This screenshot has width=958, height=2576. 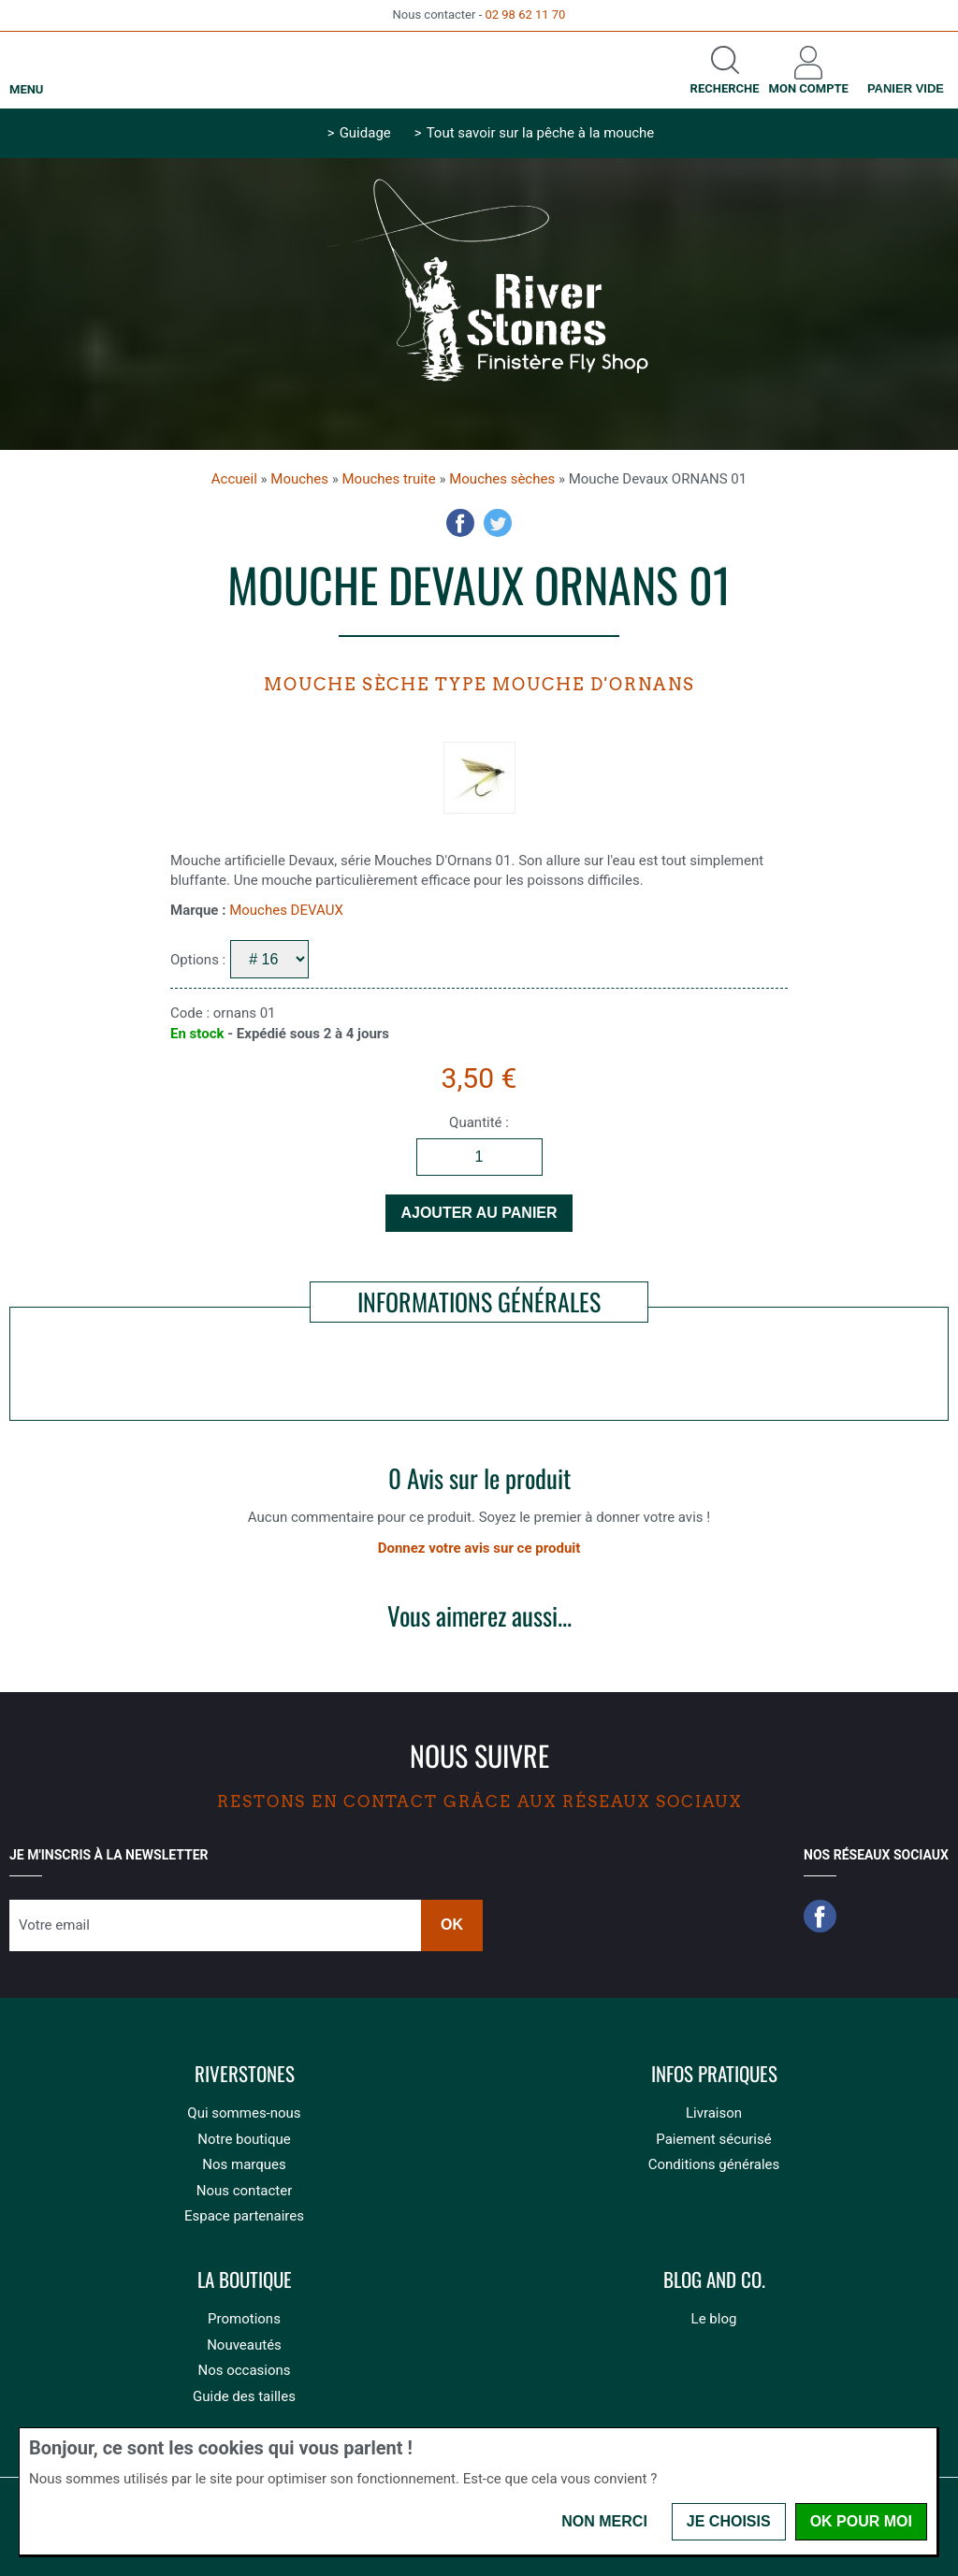 What do you see at coordinates (245, 2074) in the screenshot?
I see `Riverstones` at bounding box center [245, 2074].